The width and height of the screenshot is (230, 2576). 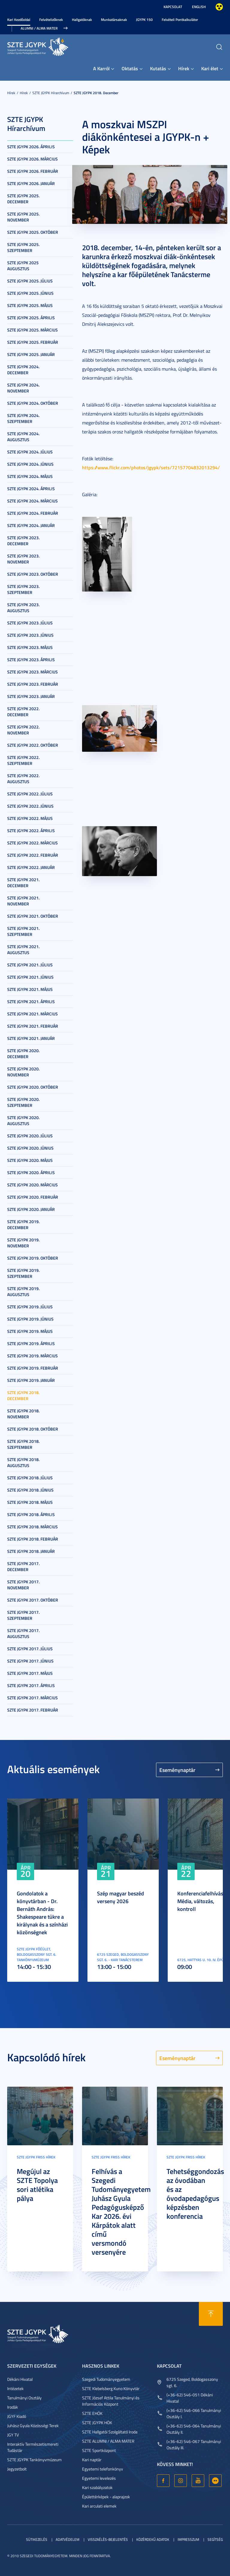 What do you see at coordinates (30, 794) in the screenshot?
I see `SZTE JGYPK 2022. július` at bounding box center [30, 794].